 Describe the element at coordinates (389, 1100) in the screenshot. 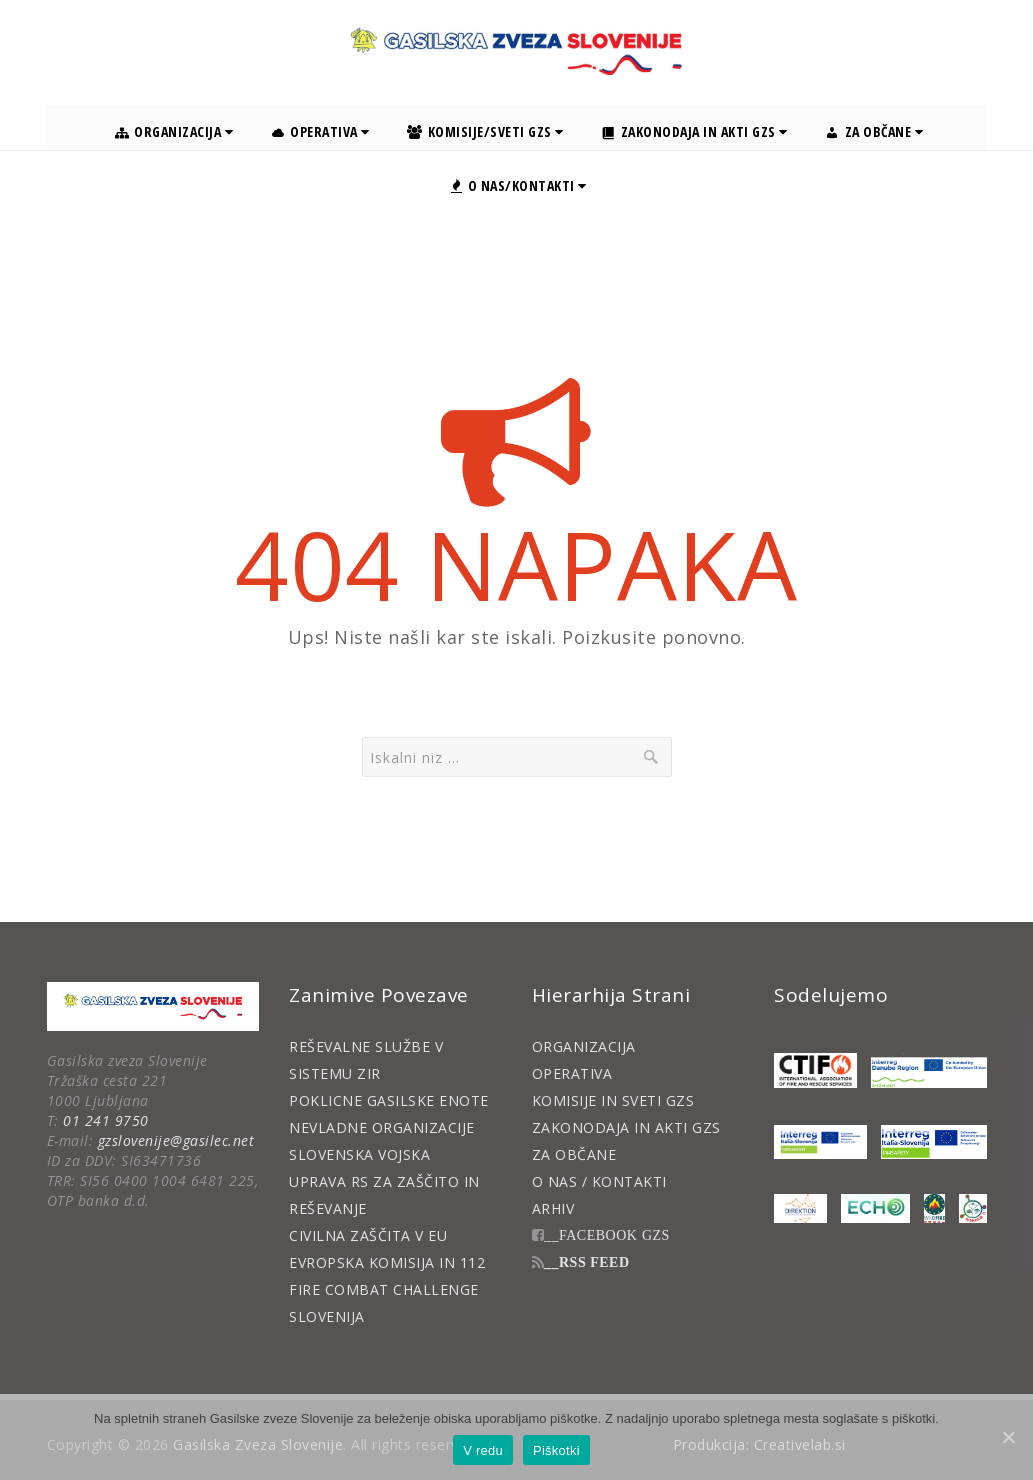

I see `POKLICNE GASILSKE ENOTE` at that location.